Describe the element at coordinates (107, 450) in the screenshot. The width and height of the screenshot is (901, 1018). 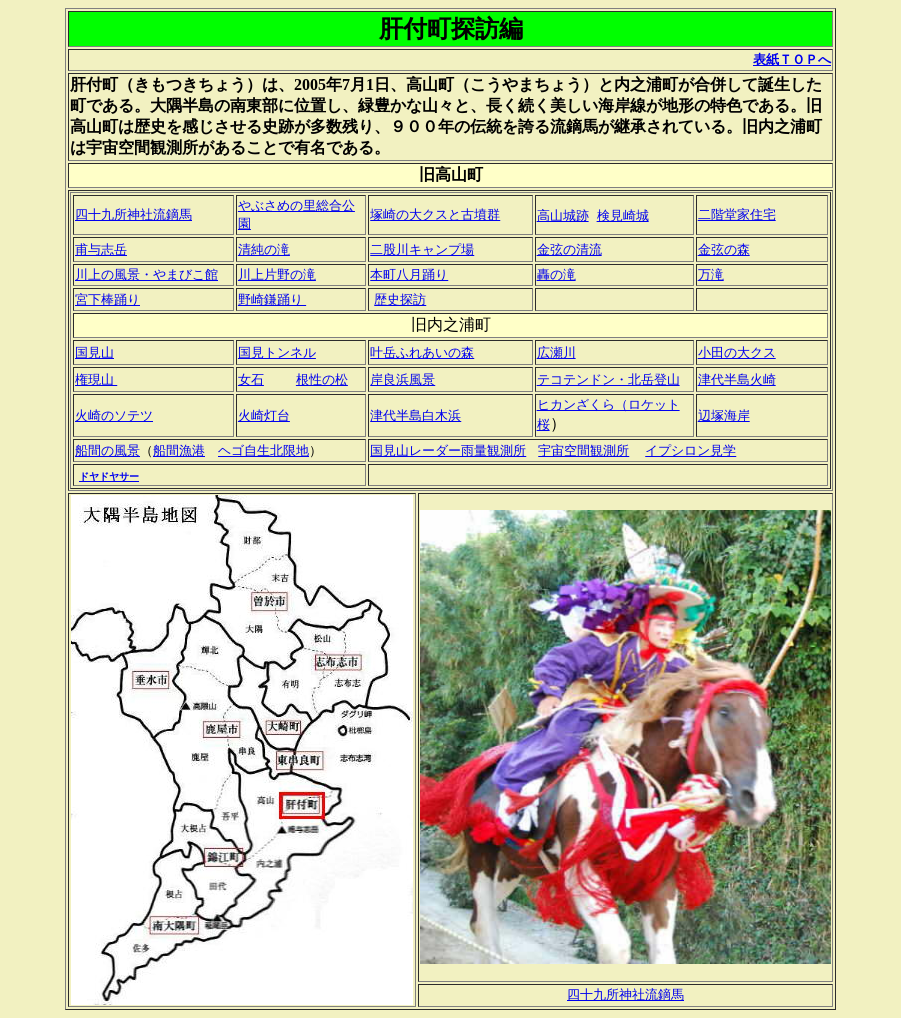
I see `船間の風景` at that location.